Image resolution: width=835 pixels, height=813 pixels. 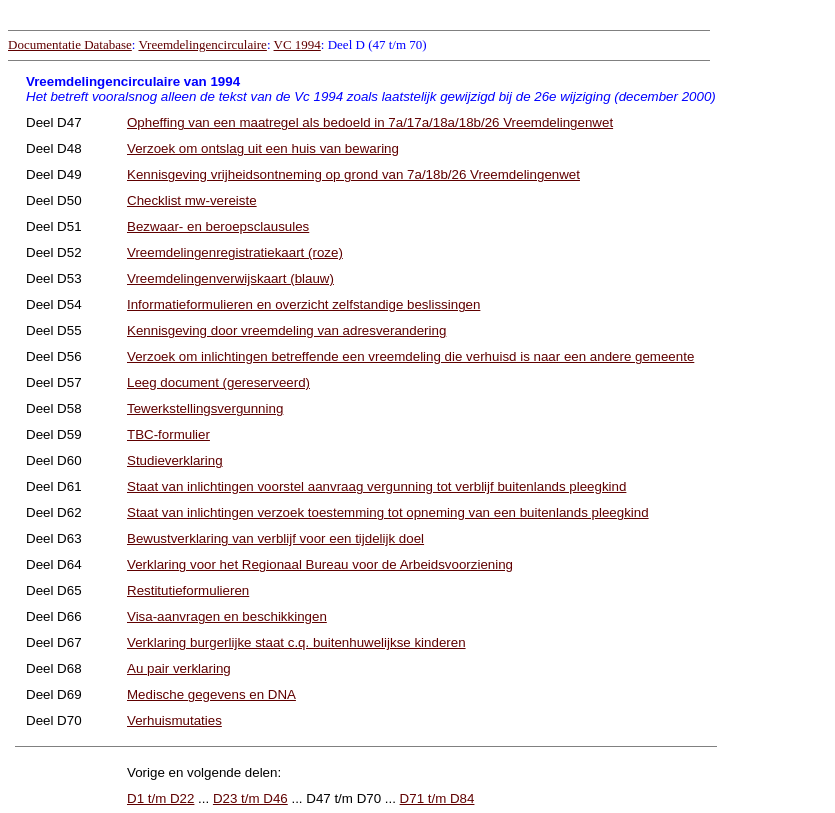 I want to click on Vreemdelingenverwijskaart (blauw), so click(x=230, y=278).